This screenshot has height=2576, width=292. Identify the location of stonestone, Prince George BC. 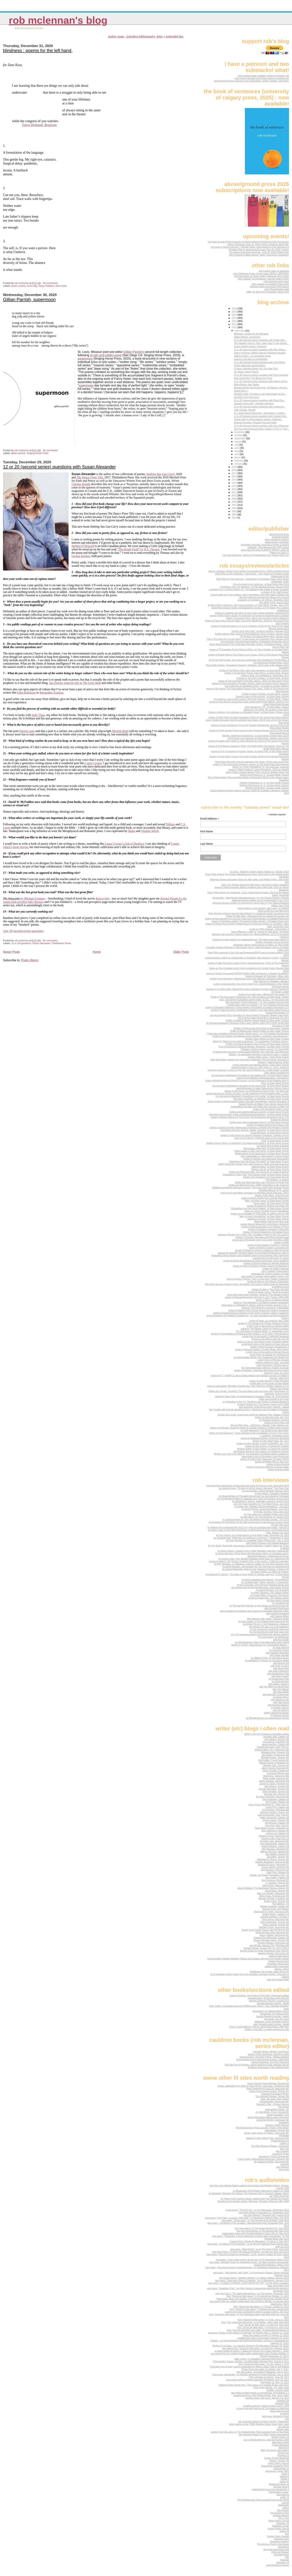
(274, 2156).